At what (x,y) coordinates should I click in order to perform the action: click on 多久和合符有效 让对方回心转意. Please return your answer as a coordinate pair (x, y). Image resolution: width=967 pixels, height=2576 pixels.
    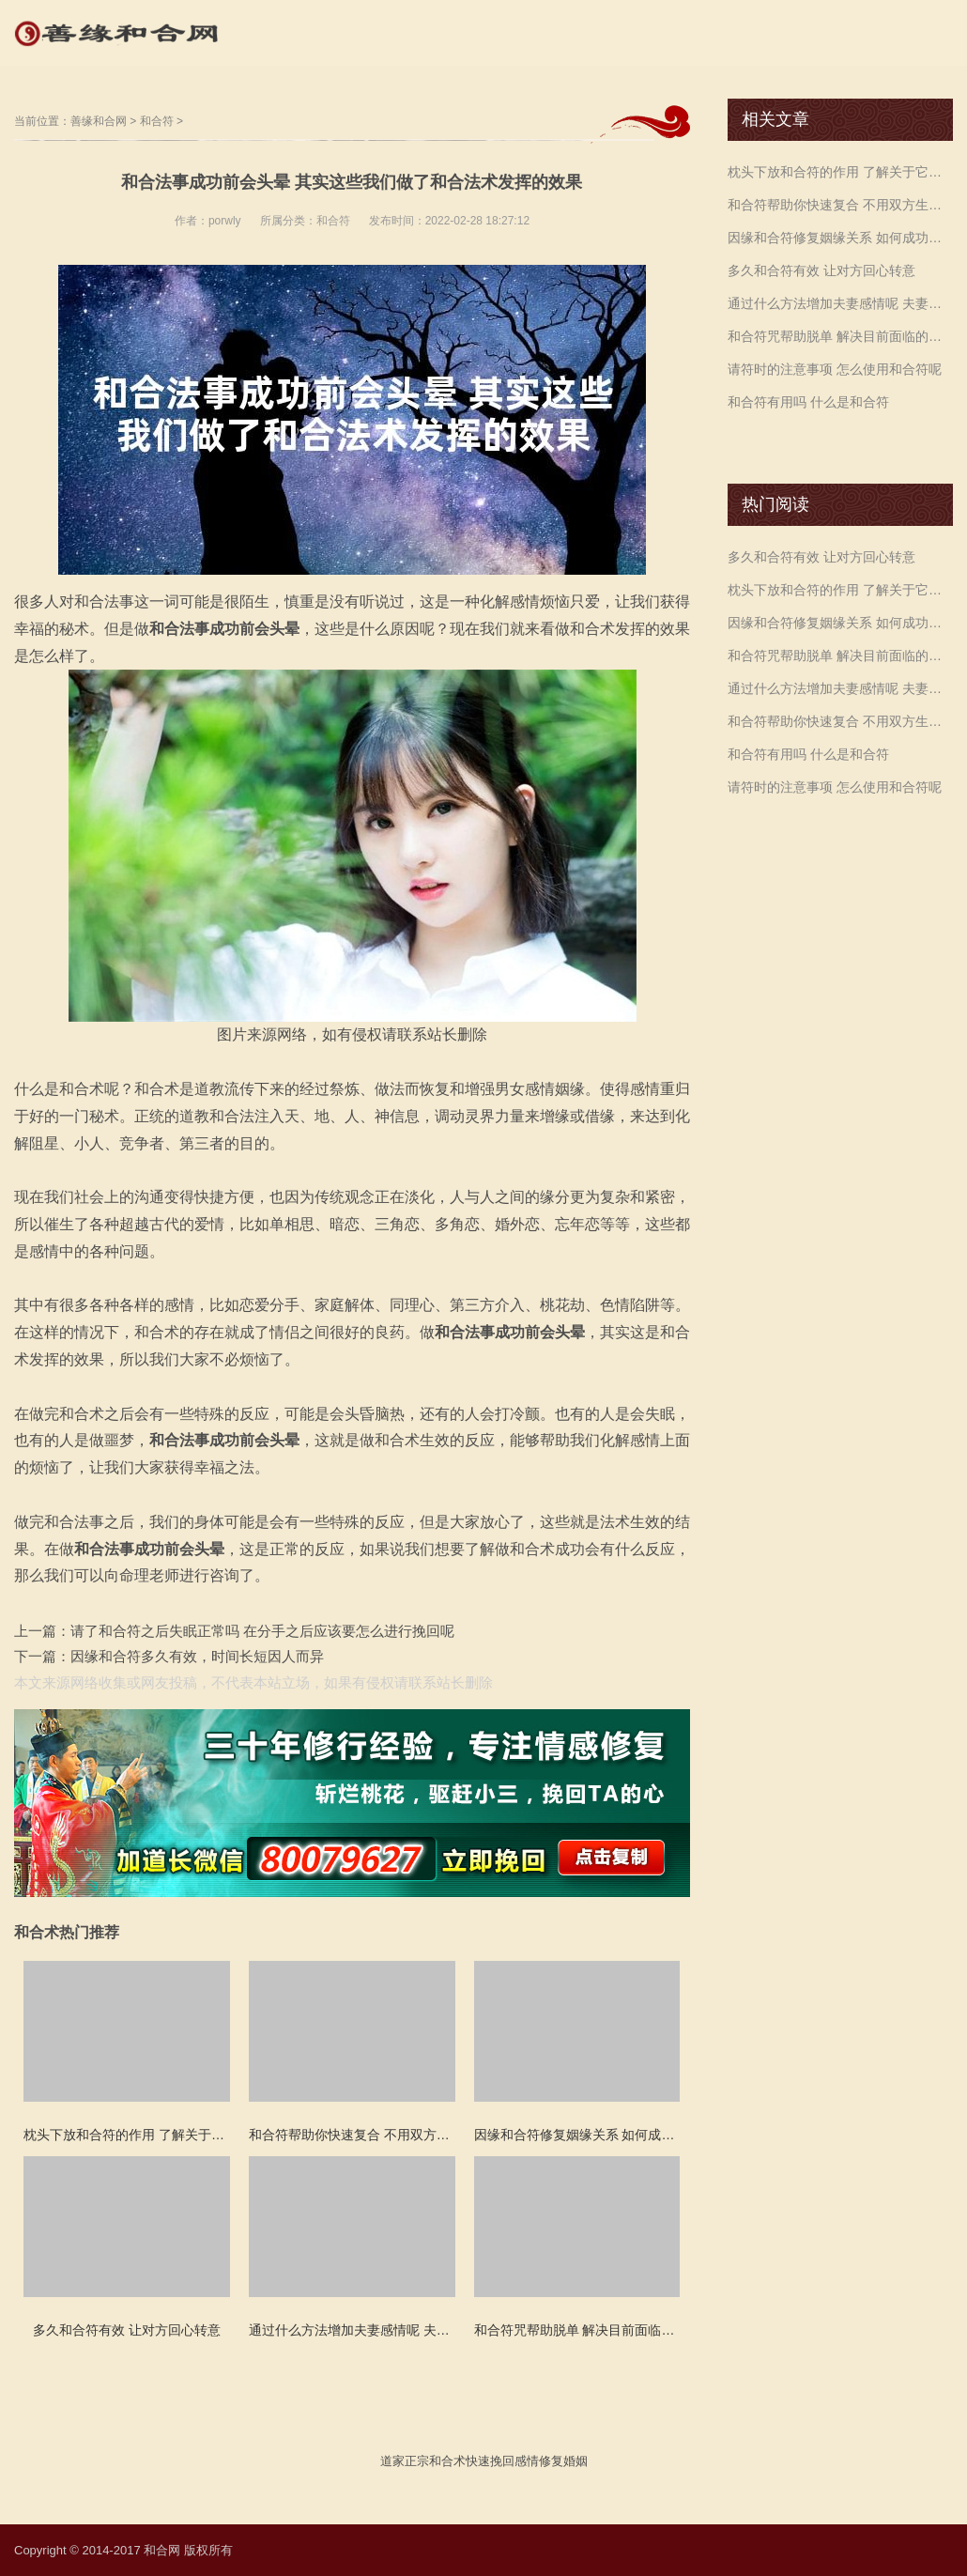
    Looking at the image, I should click on (821, 270).